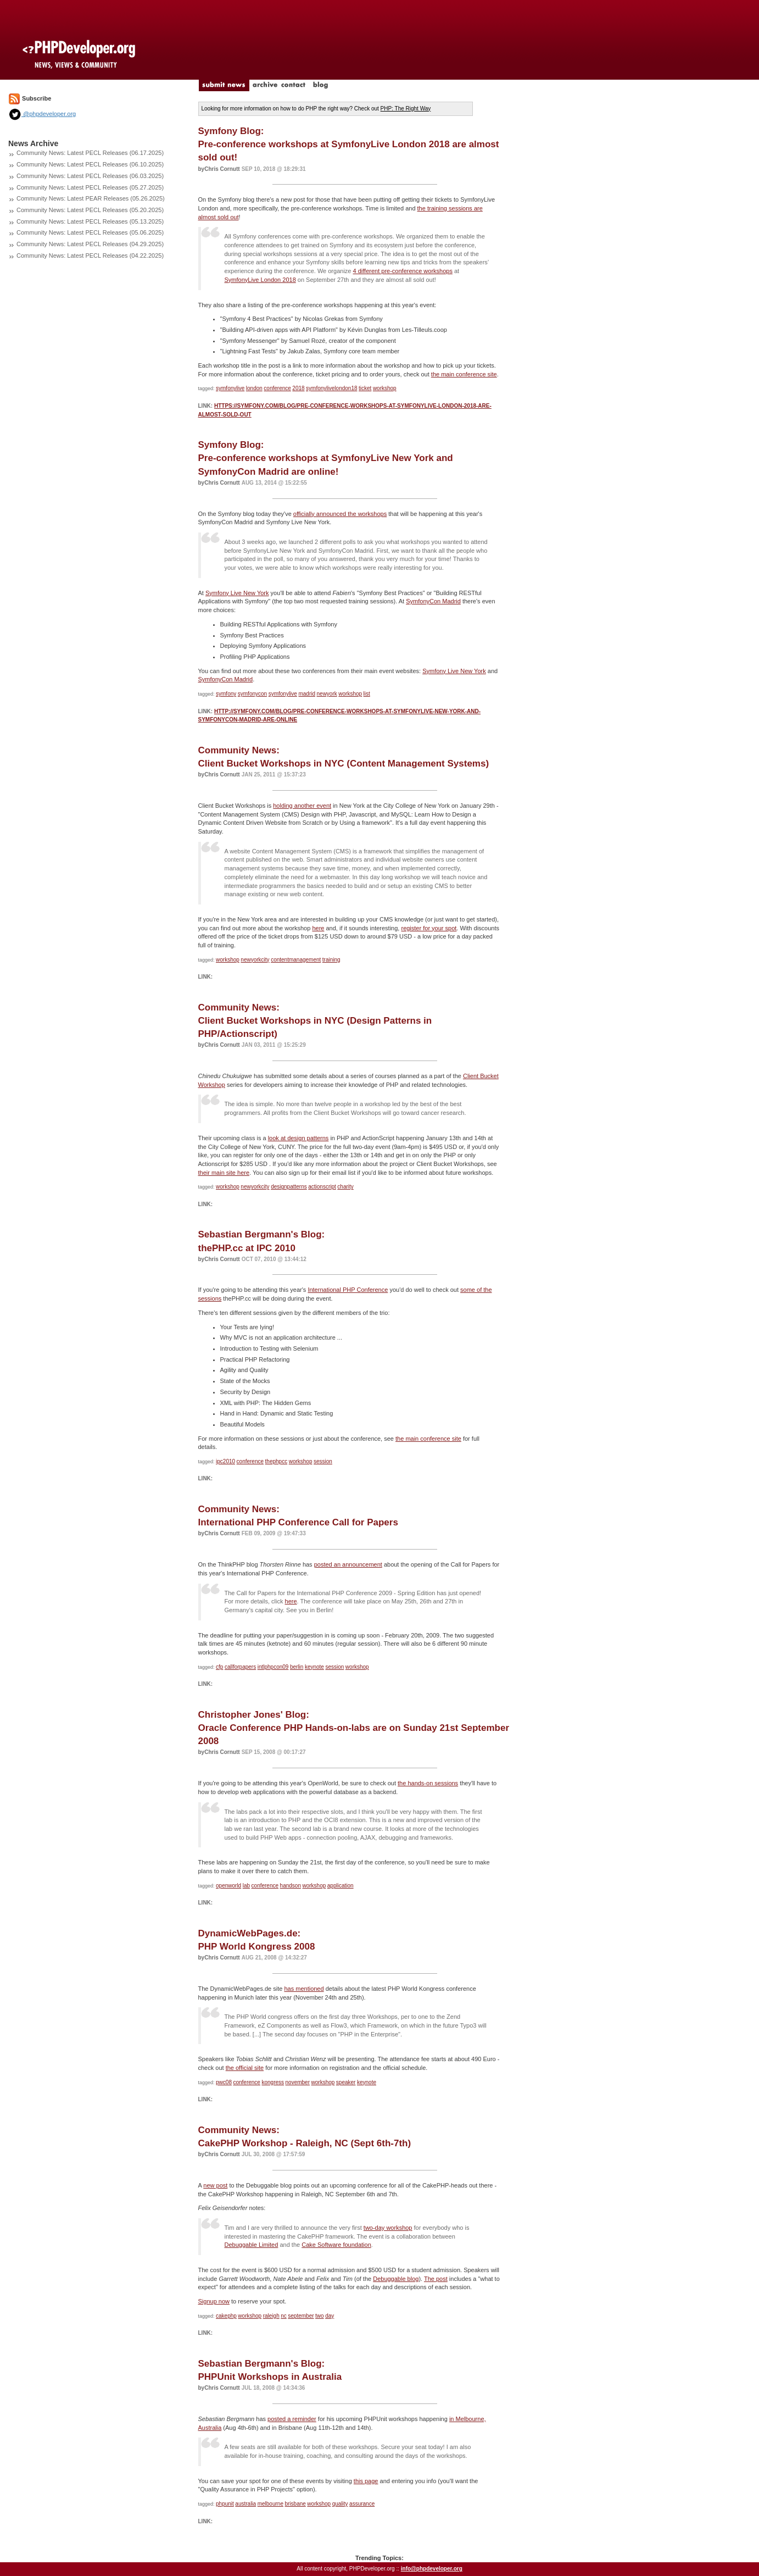 This screenshot has height=2576, width=759. Describe the element at coordinates (314, 1667) in the screenshot. I see `keynote` at that location.